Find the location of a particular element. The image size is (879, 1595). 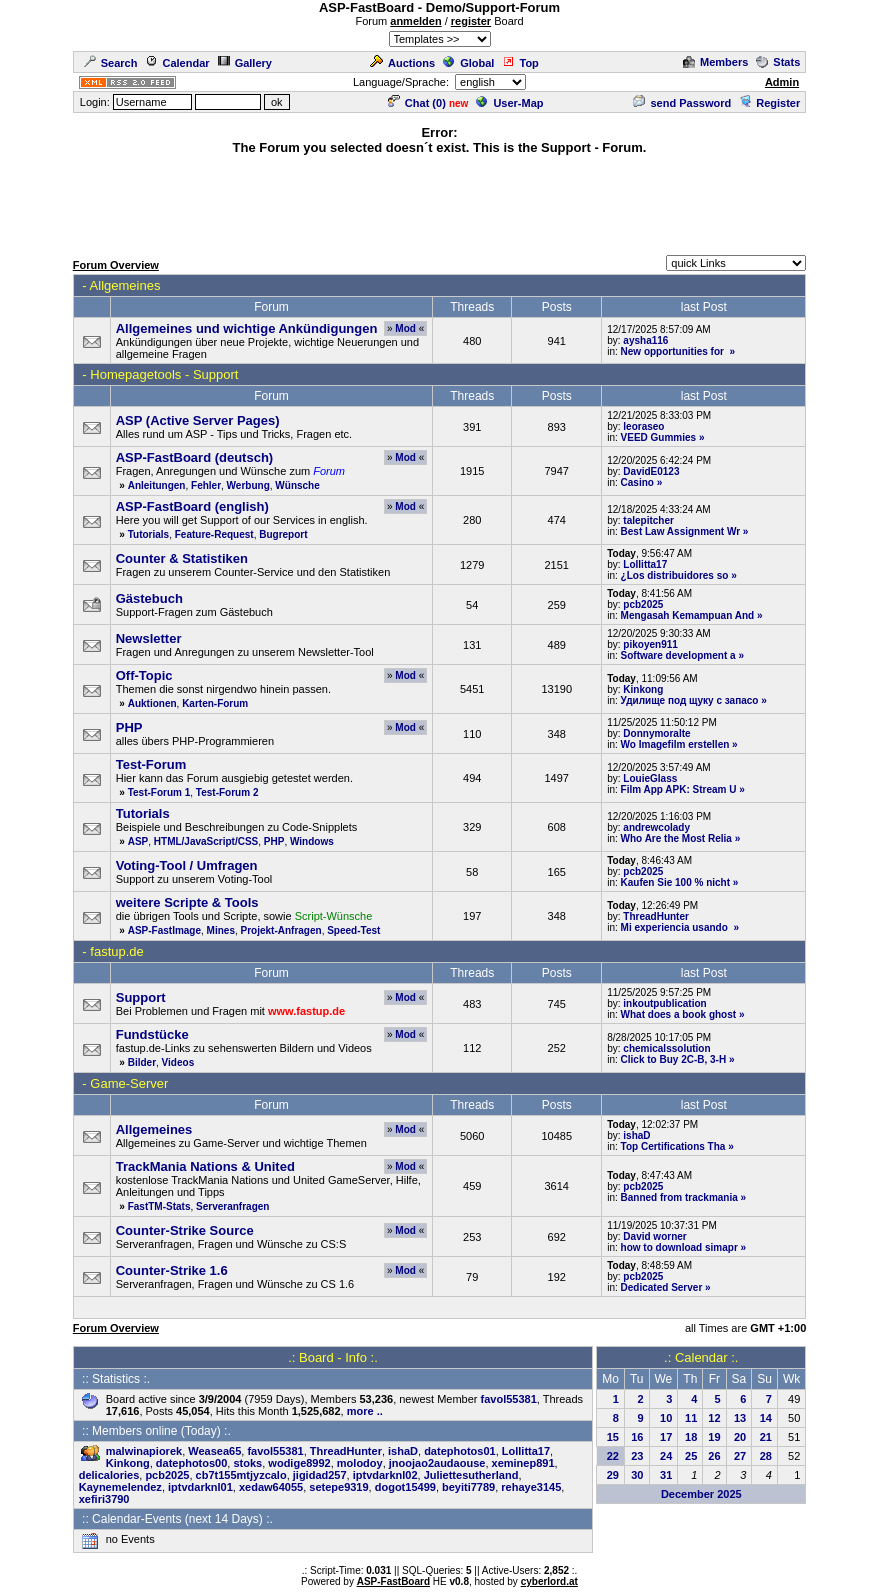

28 is located at coordinates (766, 1456).